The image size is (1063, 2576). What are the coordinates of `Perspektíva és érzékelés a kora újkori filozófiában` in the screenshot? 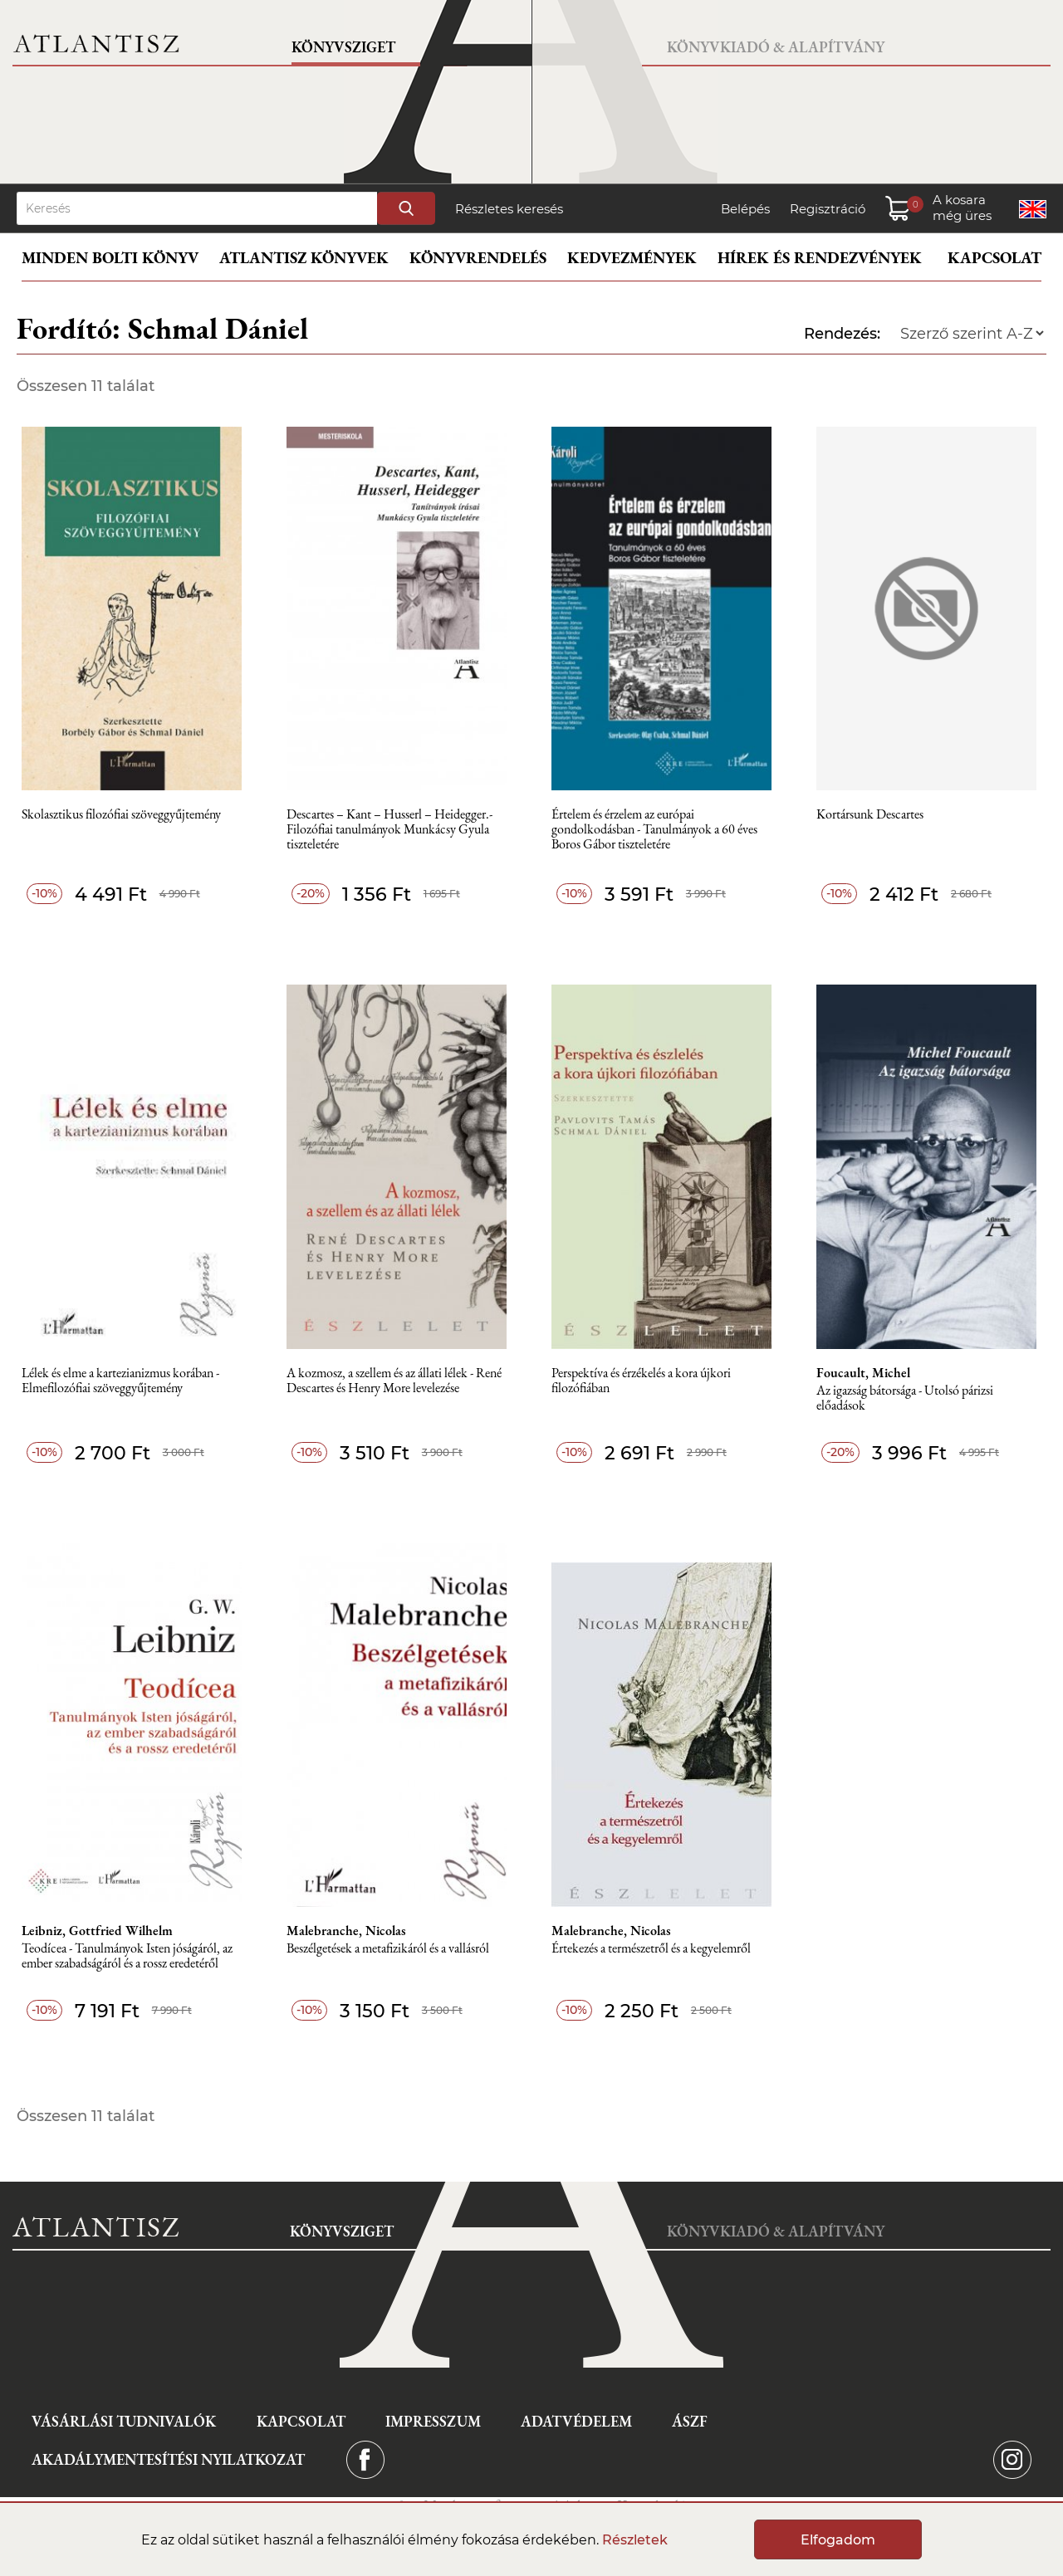 It's located at (641, 1381).